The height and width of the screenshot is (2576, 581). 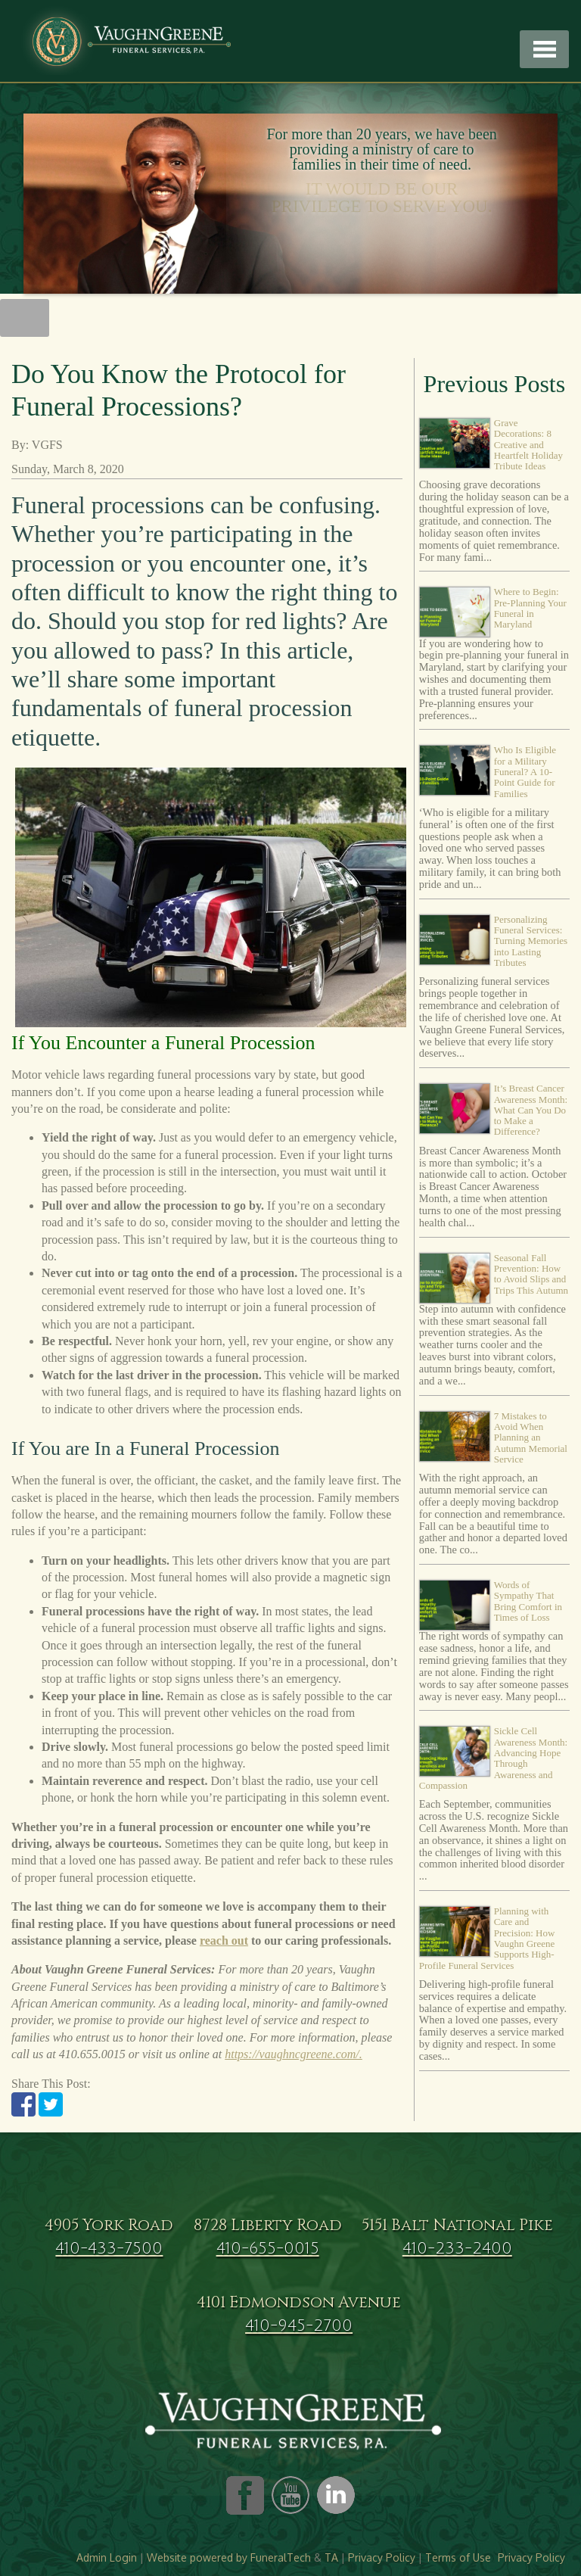 What do you see at coordinates (530, 1109) in the screenshot?
I see `It’s Breast Cancer Awareness Month: What Can You Do to Make a Difference?` at bounding box center [530, 1109].